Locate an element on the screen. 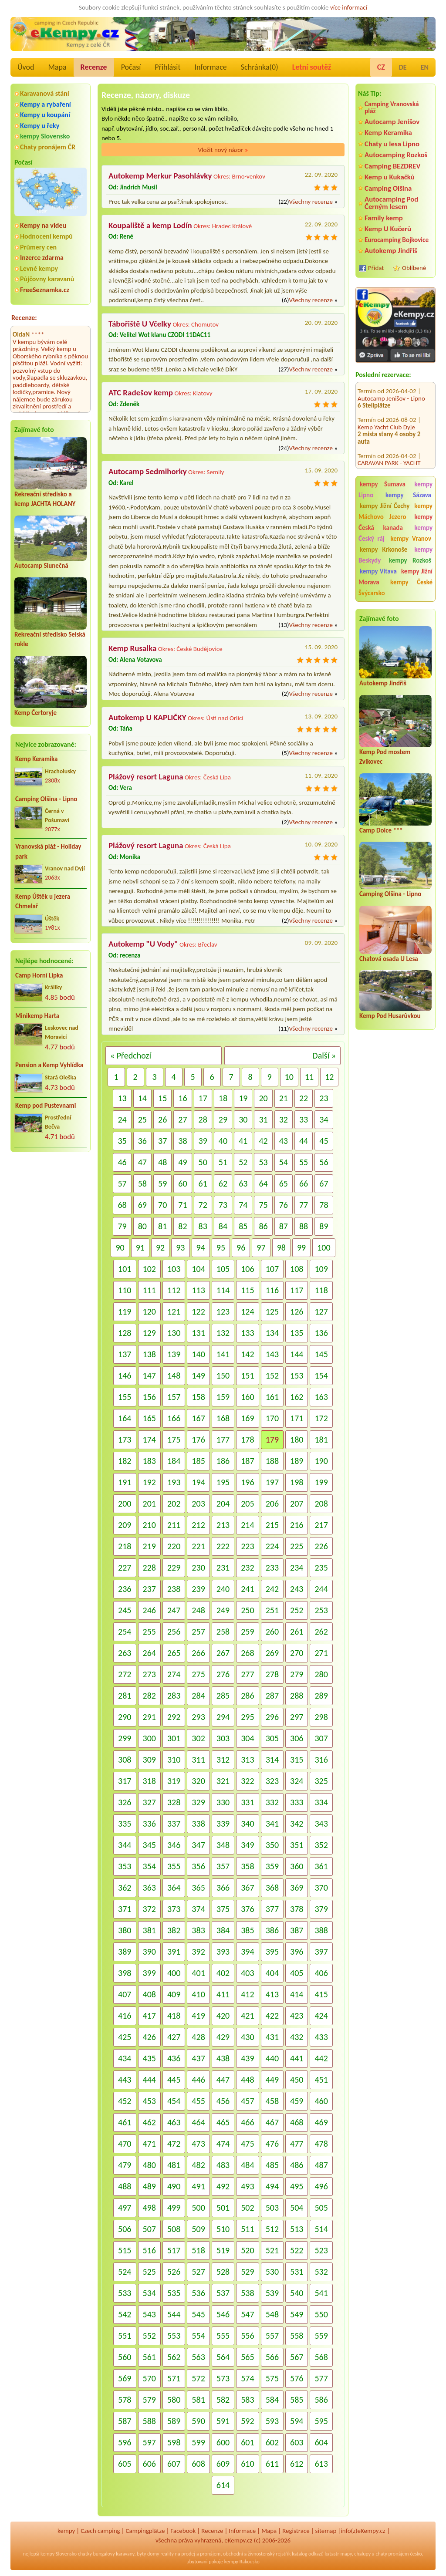  450 is located at coordinates (296, 2079).